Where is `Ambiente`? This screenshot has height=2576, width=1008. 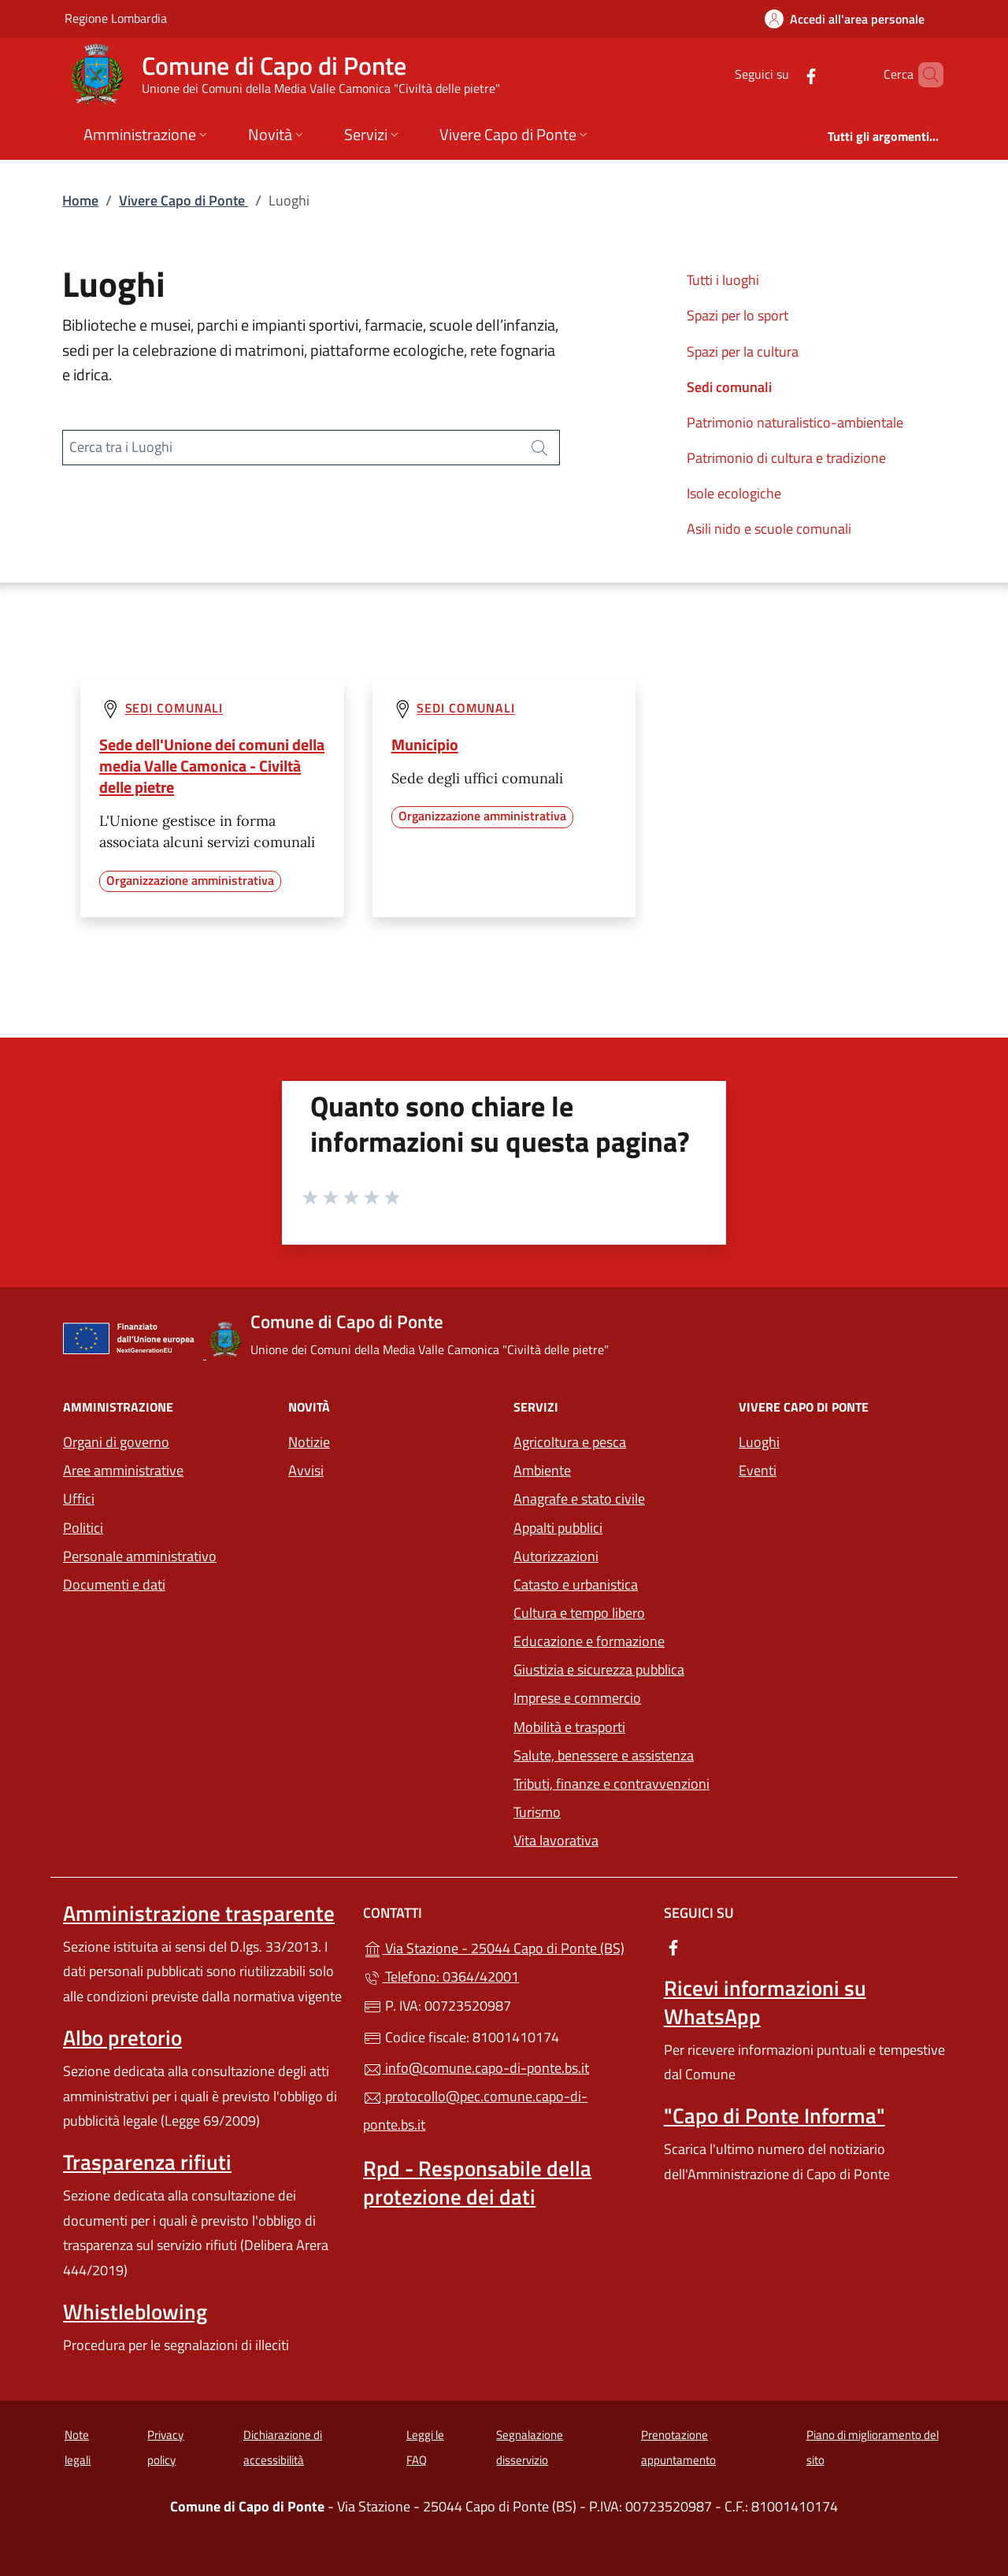
Ambiente is located at coordinates (542, 1470).